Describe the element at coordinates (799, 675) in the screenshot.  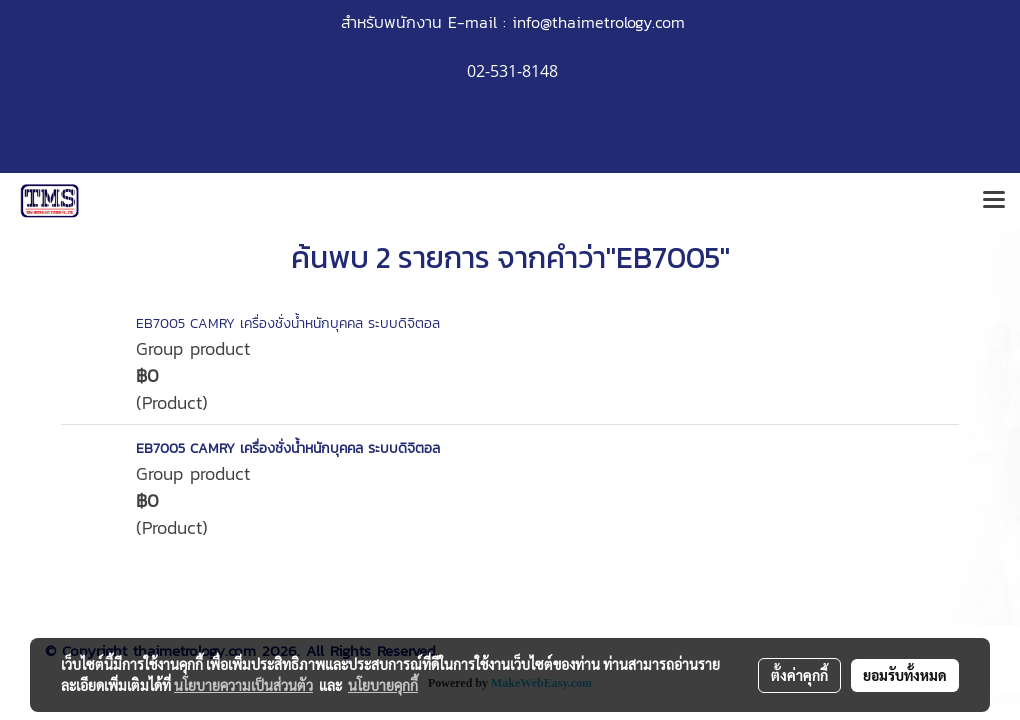
I see `ตั้งค่าคุกกี้` at that location.